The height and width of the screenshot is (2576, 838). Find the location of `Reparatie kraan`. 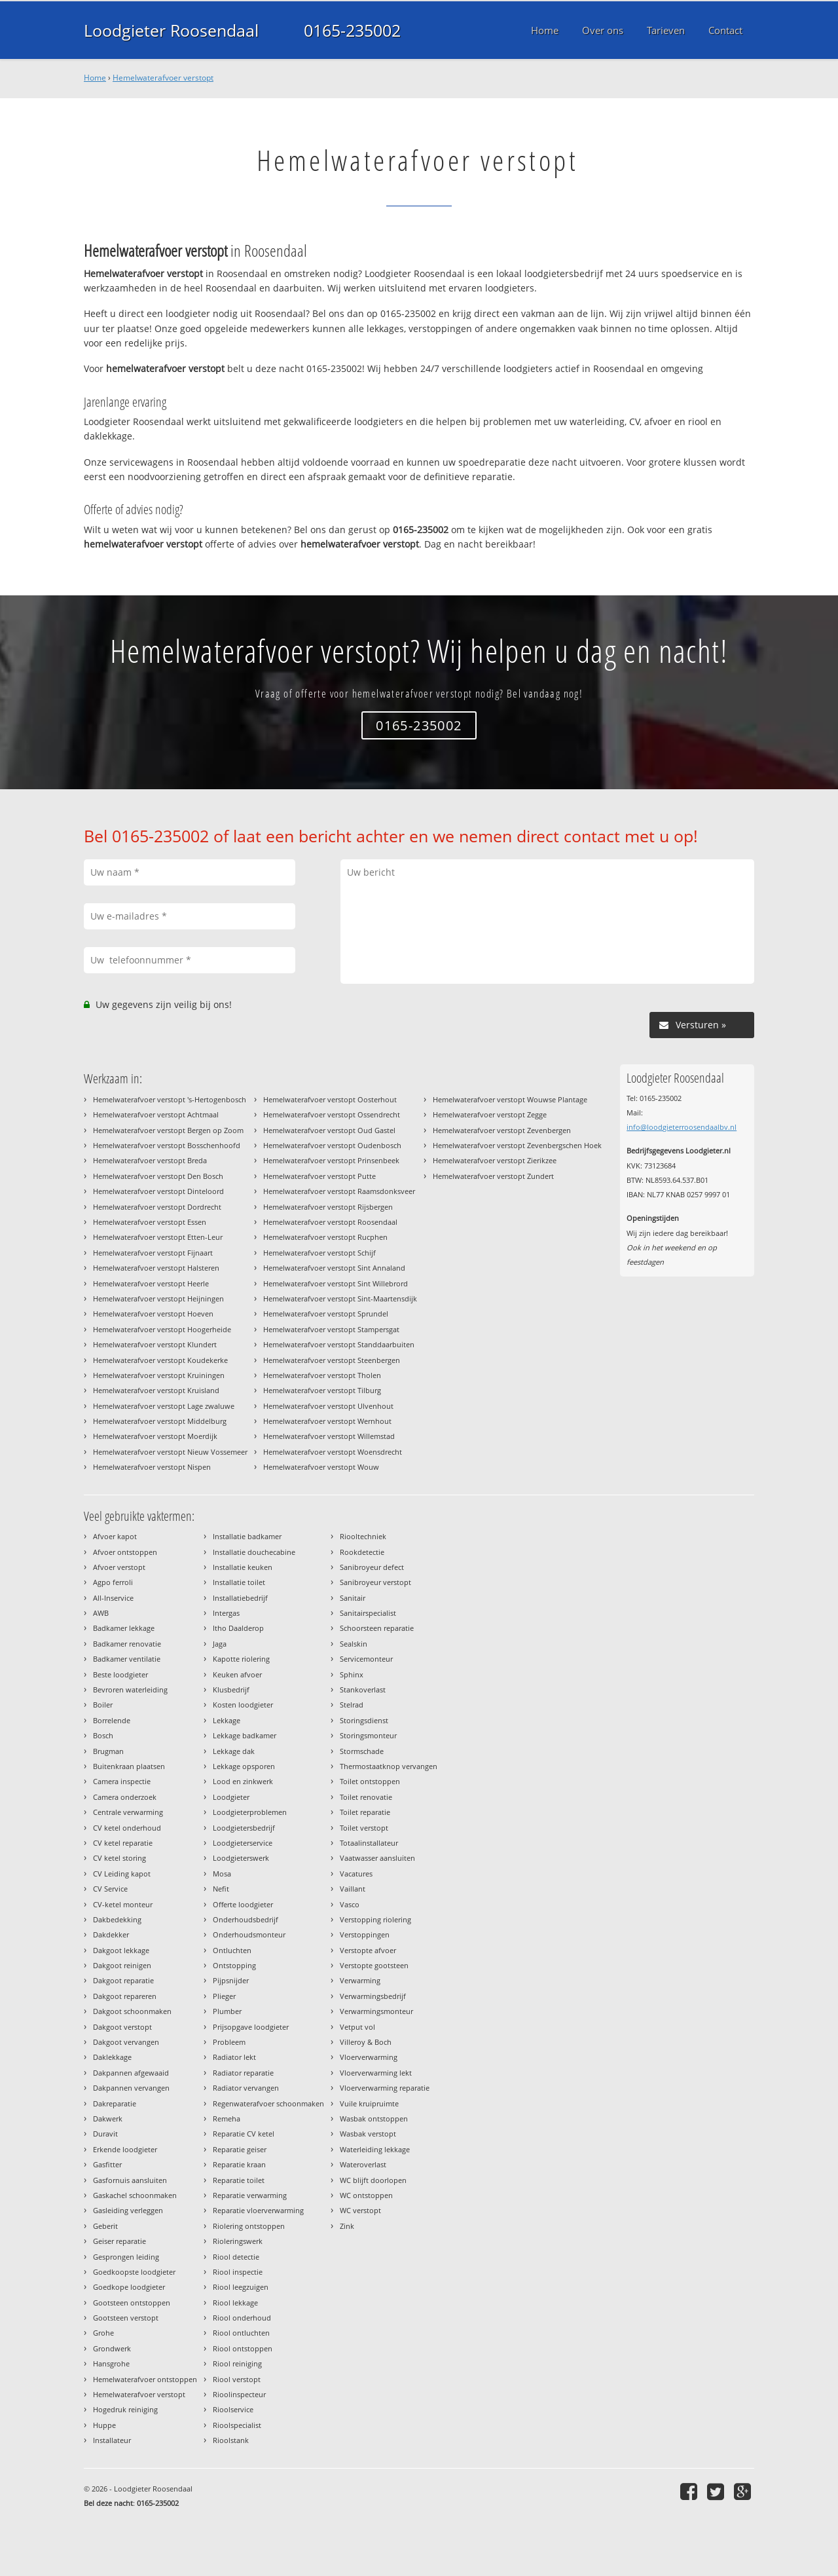

Reparatie kraan is located at coordinates (239, 2164).